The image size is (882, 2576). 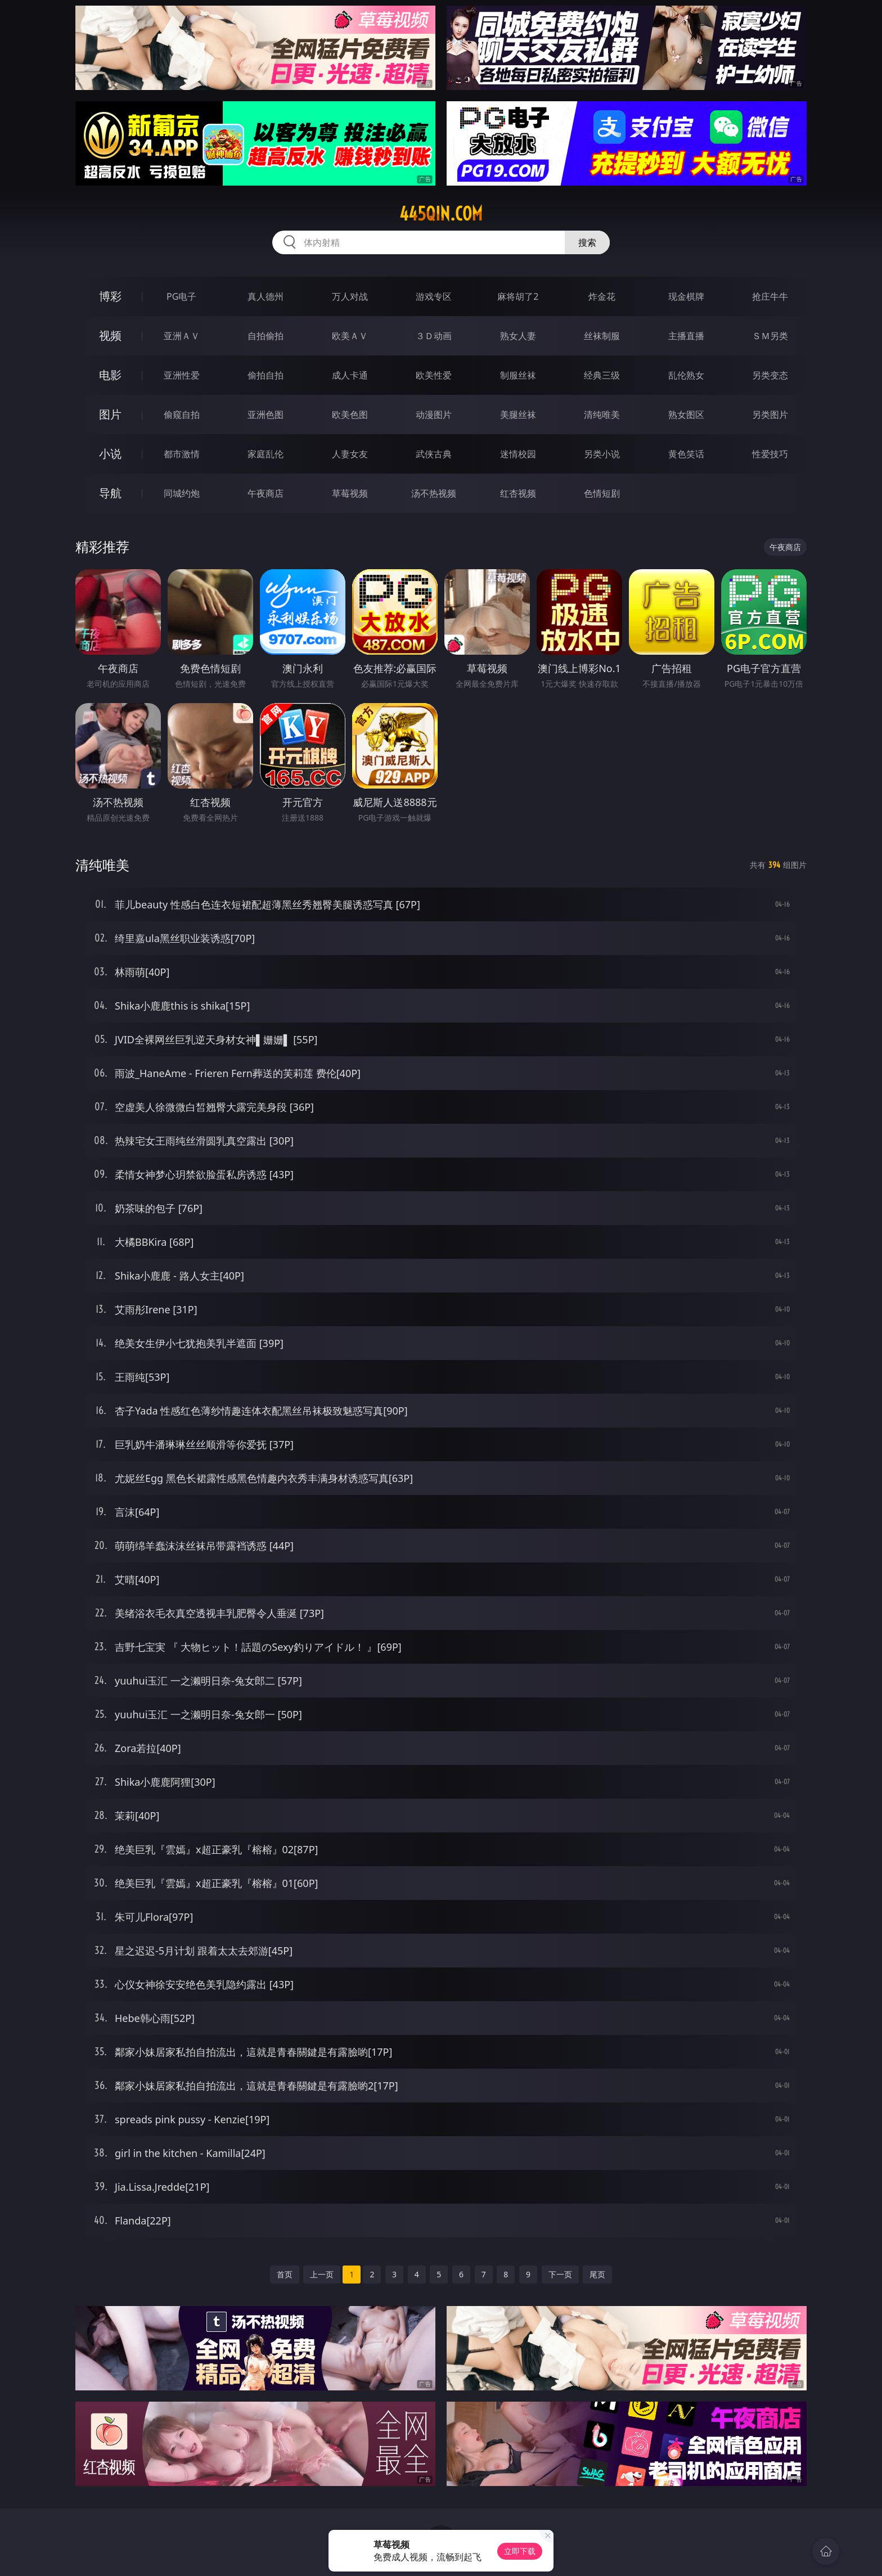 What do you see at coordinates (602, 454) in the screenshot?
I see `另类小说` at bounding box center [602, 454].